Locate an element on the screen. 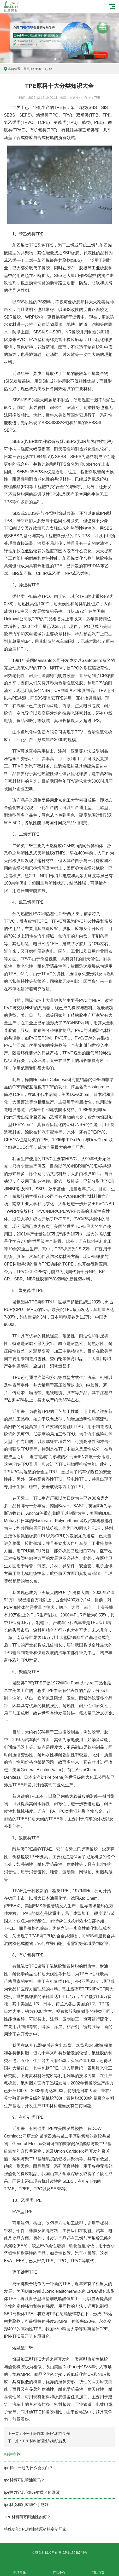 This screenshot has width=119, height=2576. 粤ICP备15048744号 is located at coordinates (73, 2553).